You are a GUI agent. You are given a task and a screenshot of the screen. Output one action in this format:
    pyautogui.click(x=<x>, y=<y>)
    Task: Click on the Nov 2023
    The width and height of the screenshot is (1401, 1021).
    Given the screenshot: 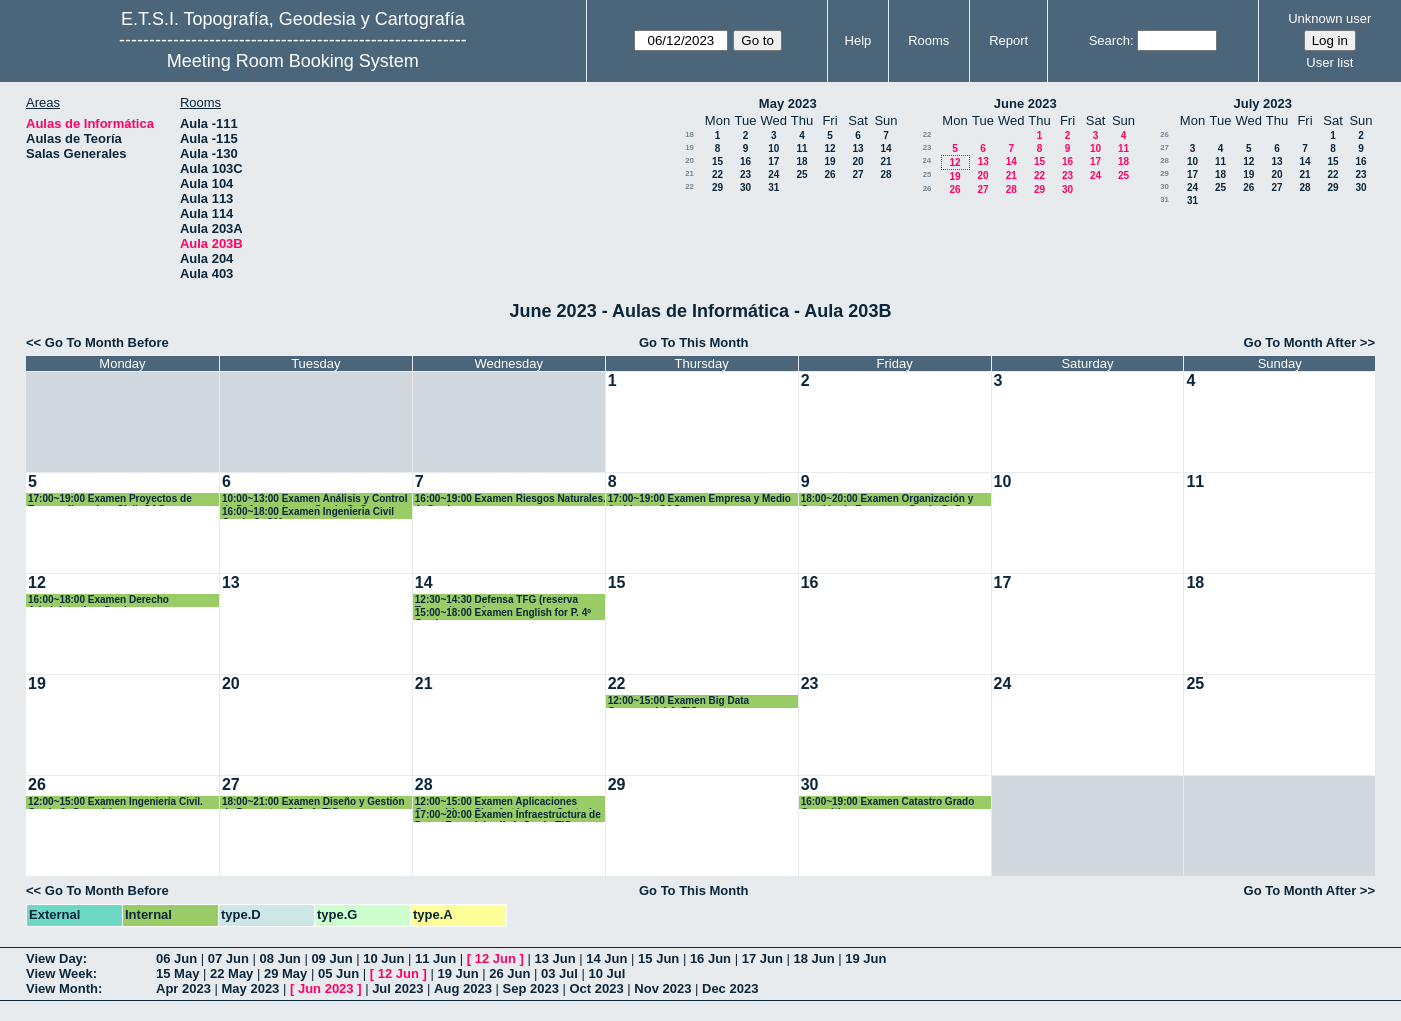 What is the action you would take?
    pyautogui.click(x=662, y=988)
    